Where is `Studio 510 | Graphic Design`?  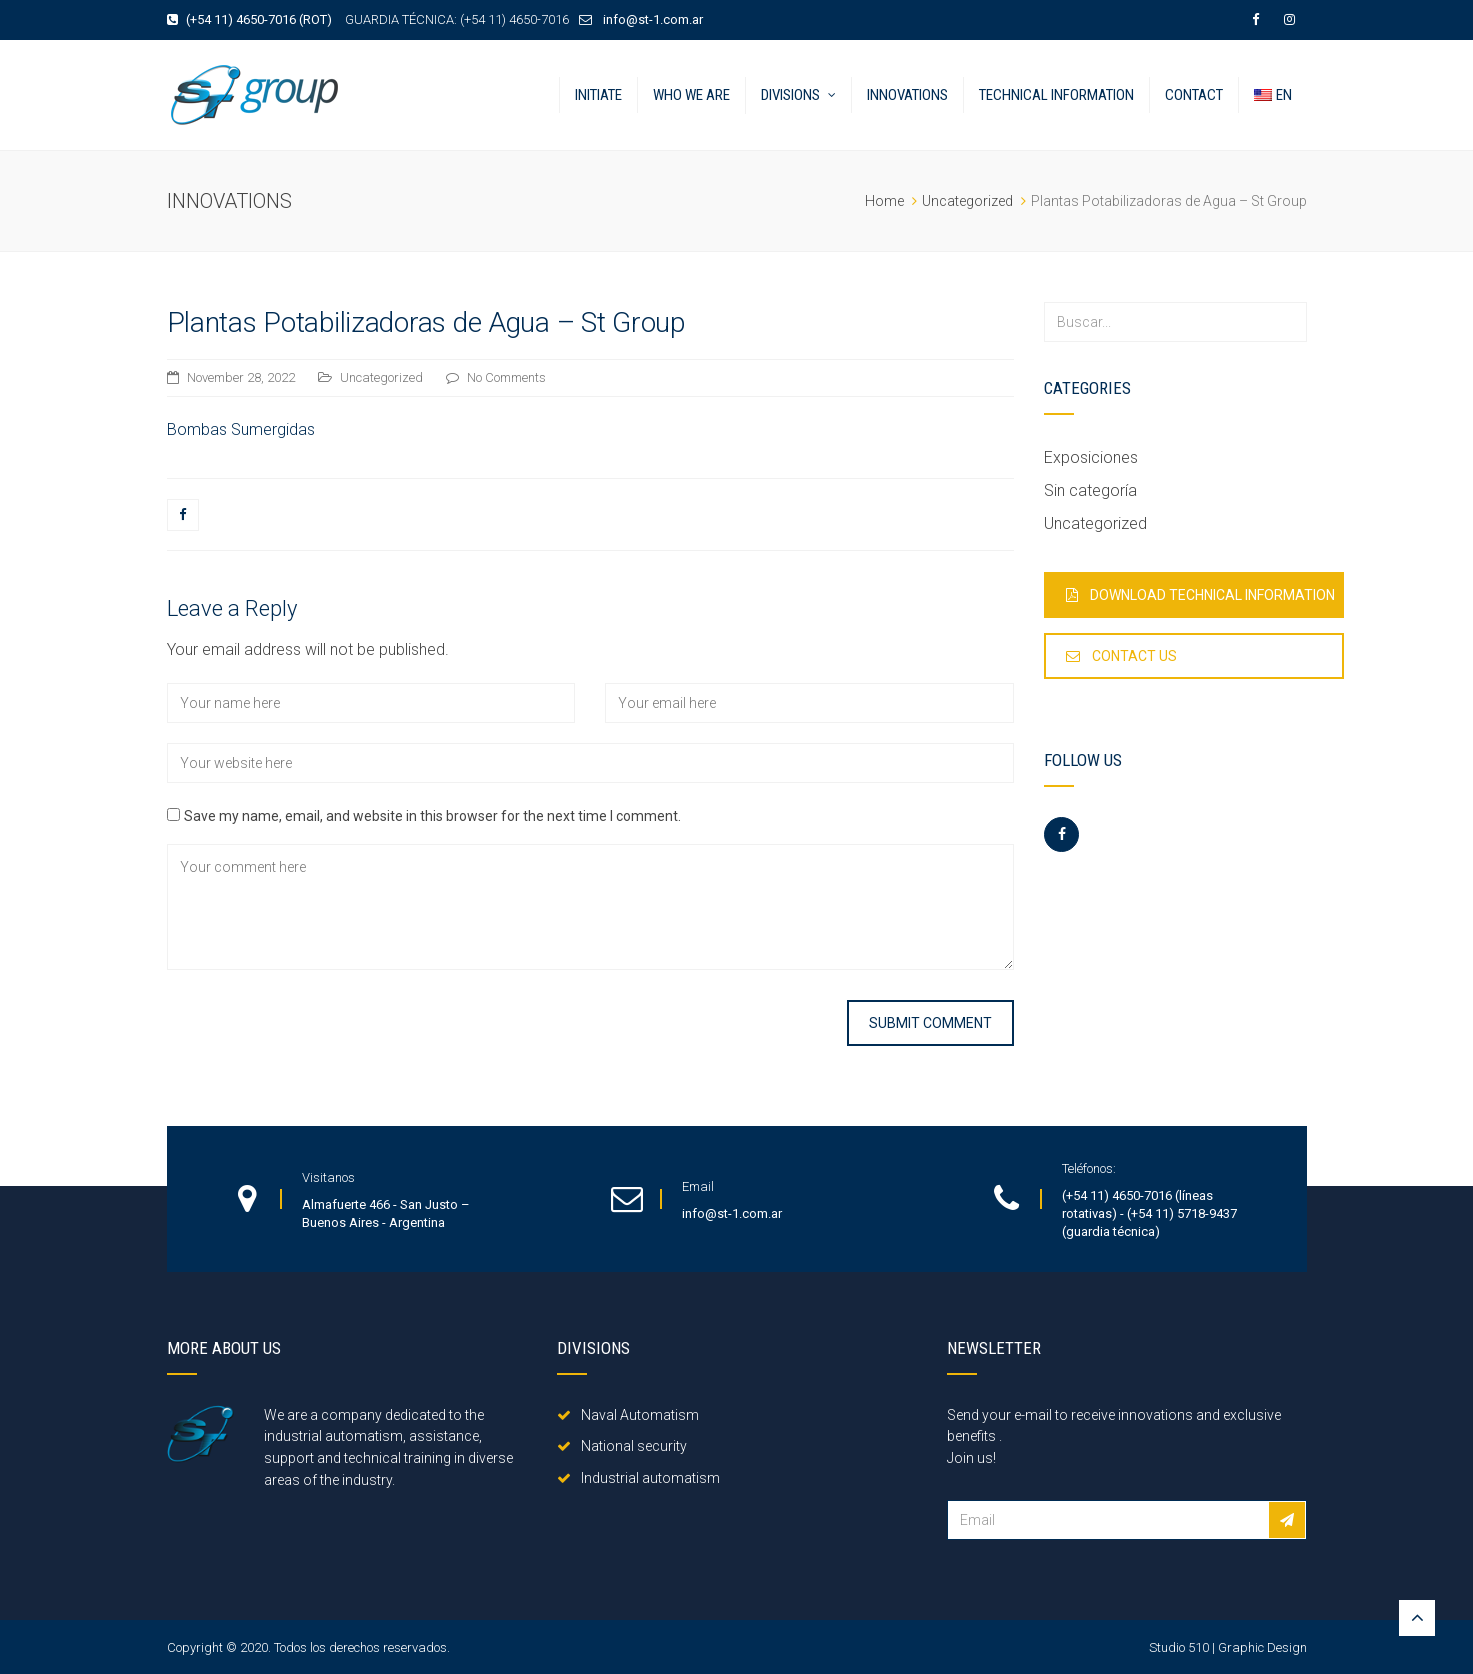
Studio 510 | Graphic Design is located at coordinates (1228, 1647).